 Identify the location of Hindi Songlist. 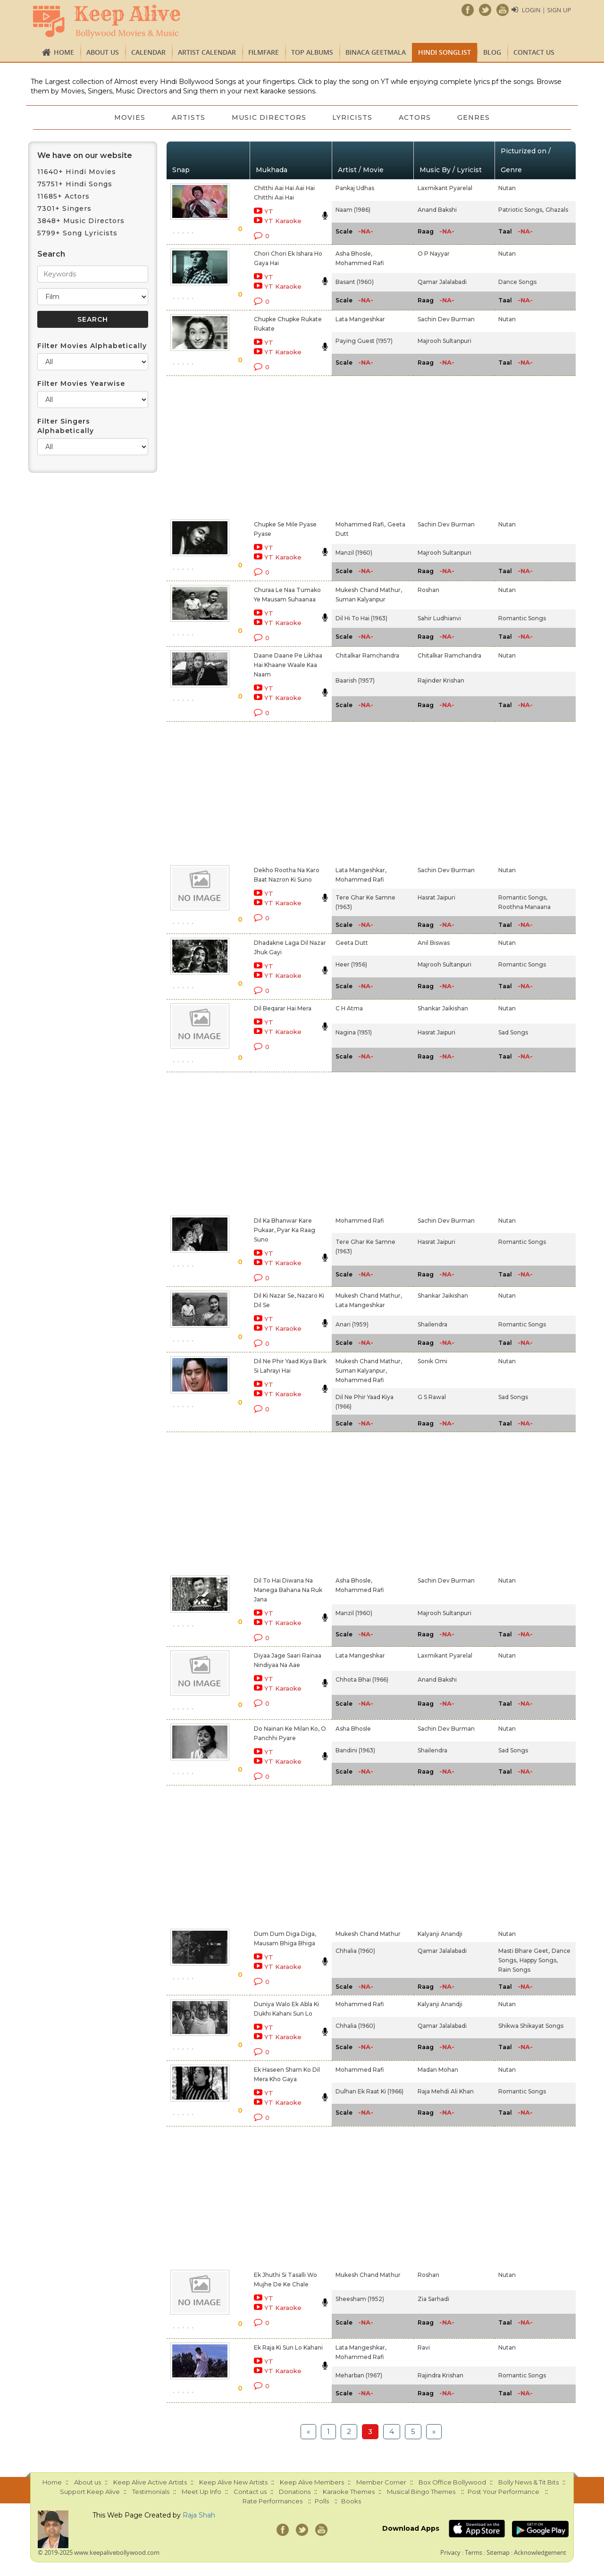
(444, 52).